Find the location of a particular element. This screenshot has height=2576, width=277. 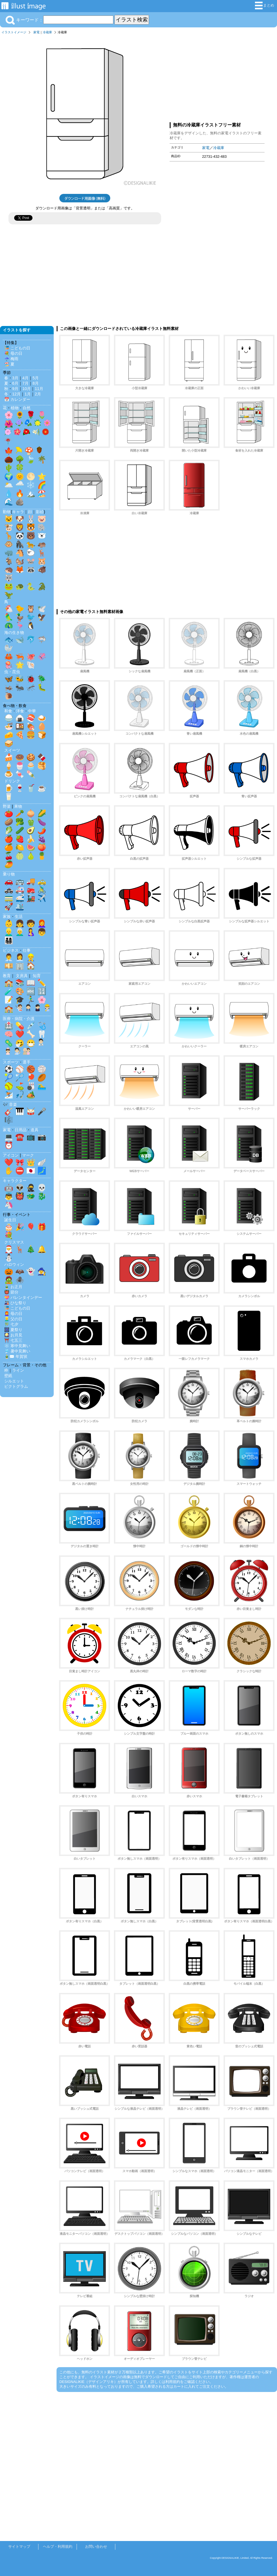

7月 is located at coordinates (25, 383).